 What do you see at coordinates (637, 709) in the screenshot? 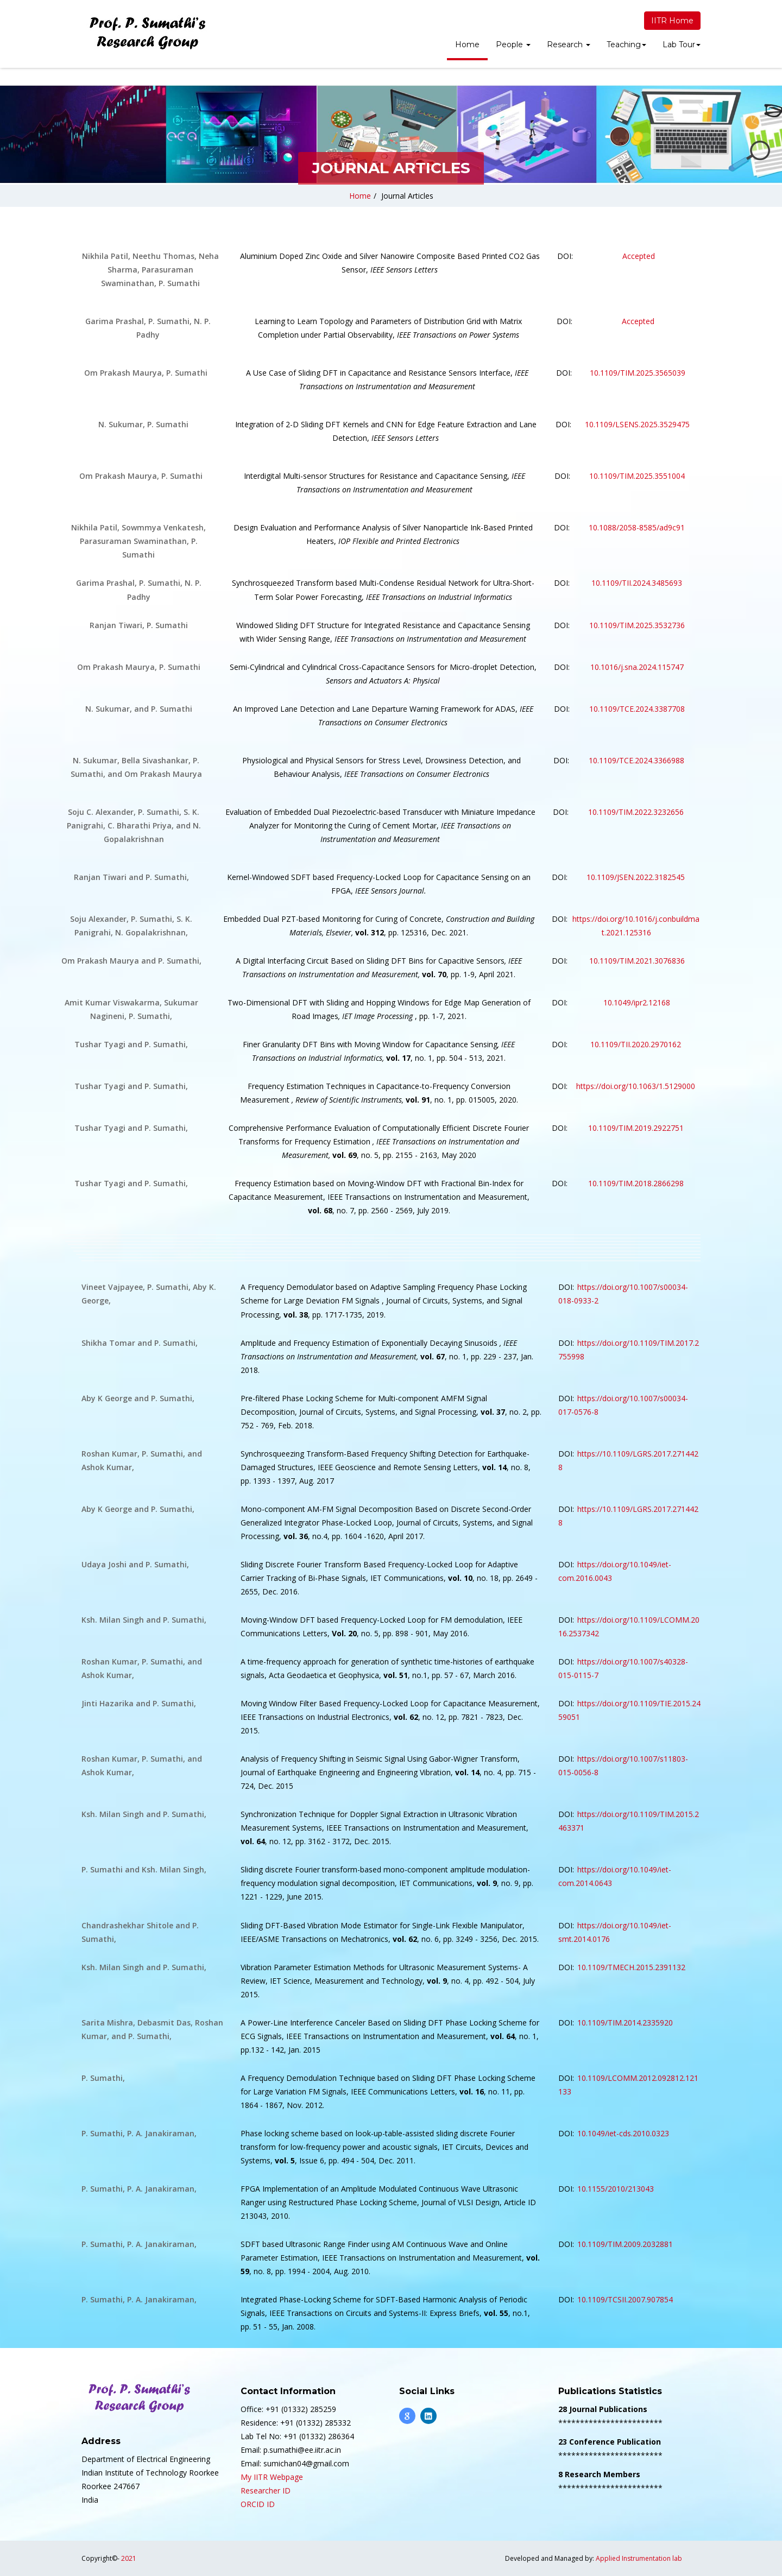
I see `10.1109/TCE.2024.3387708` at bounding box center [637, 709].